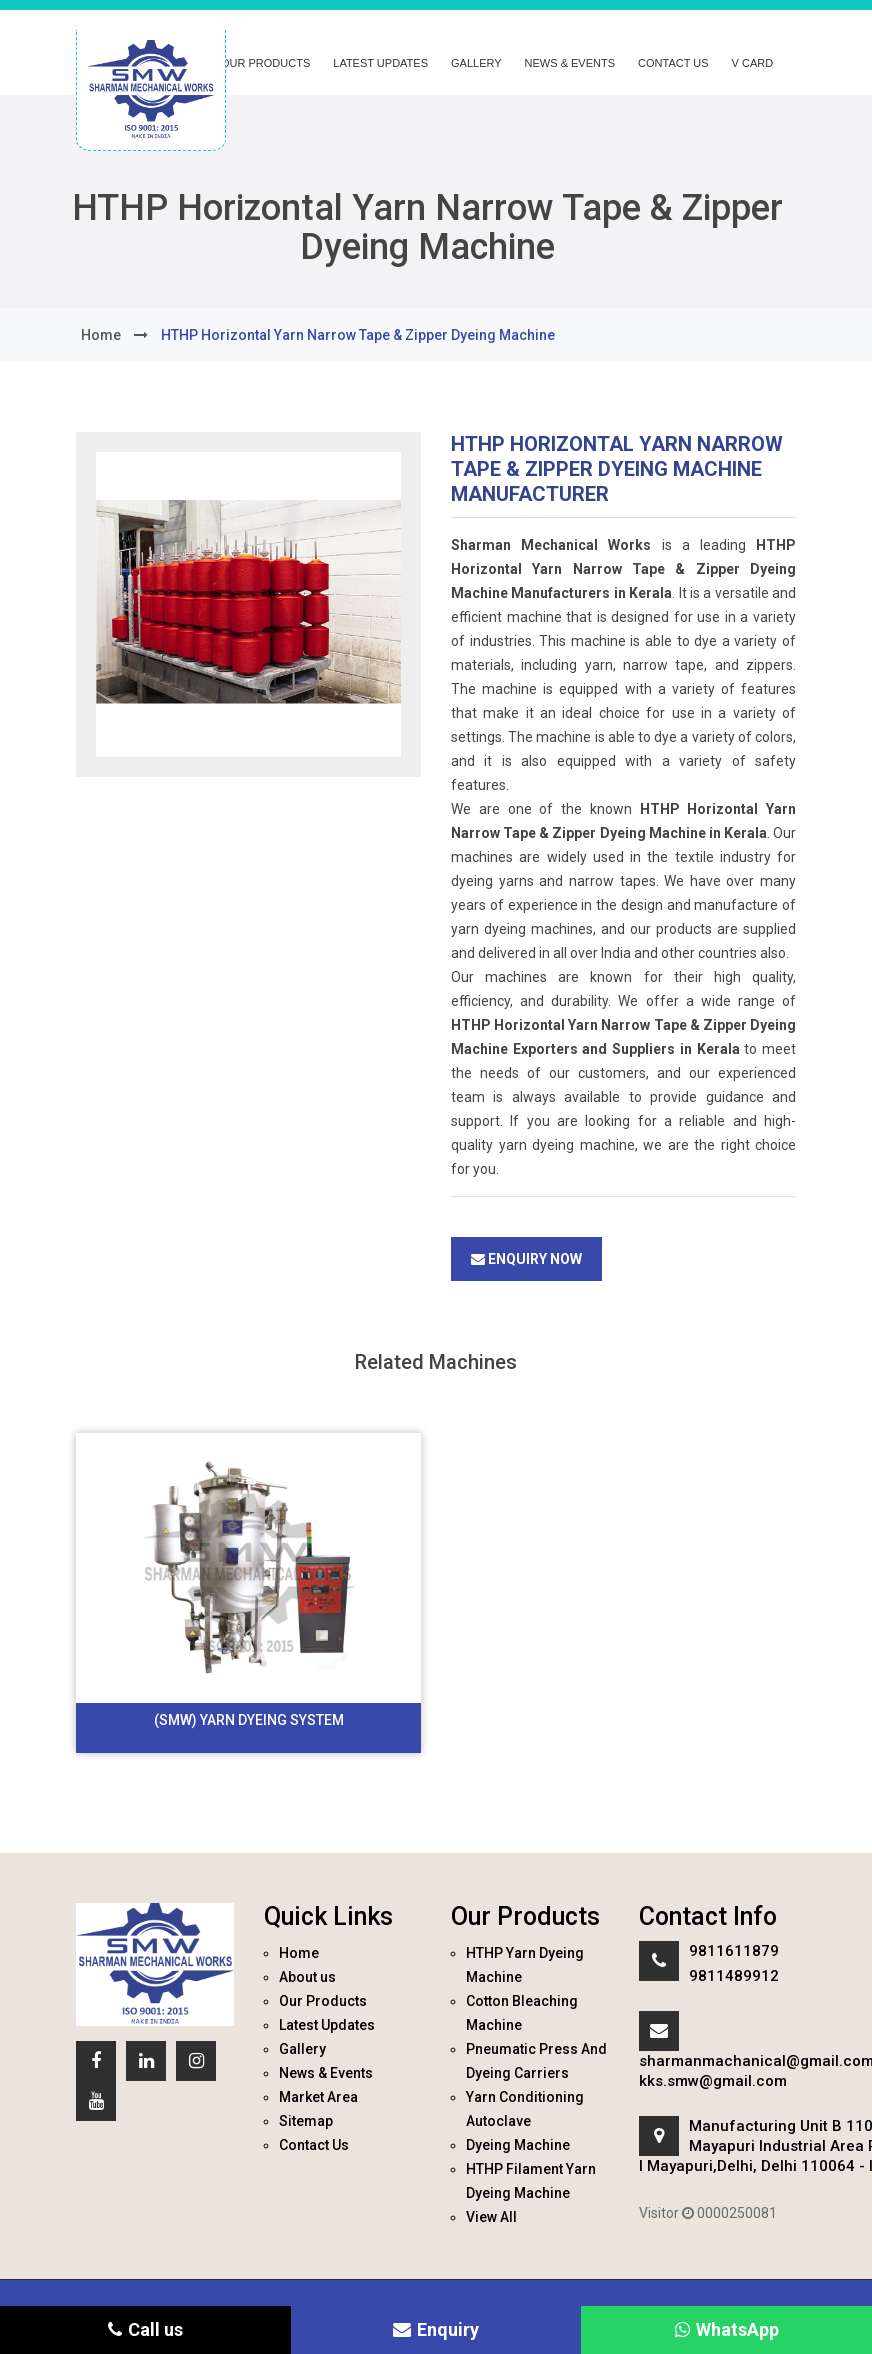  I want to click on 9811489912, so click(734, 1976).